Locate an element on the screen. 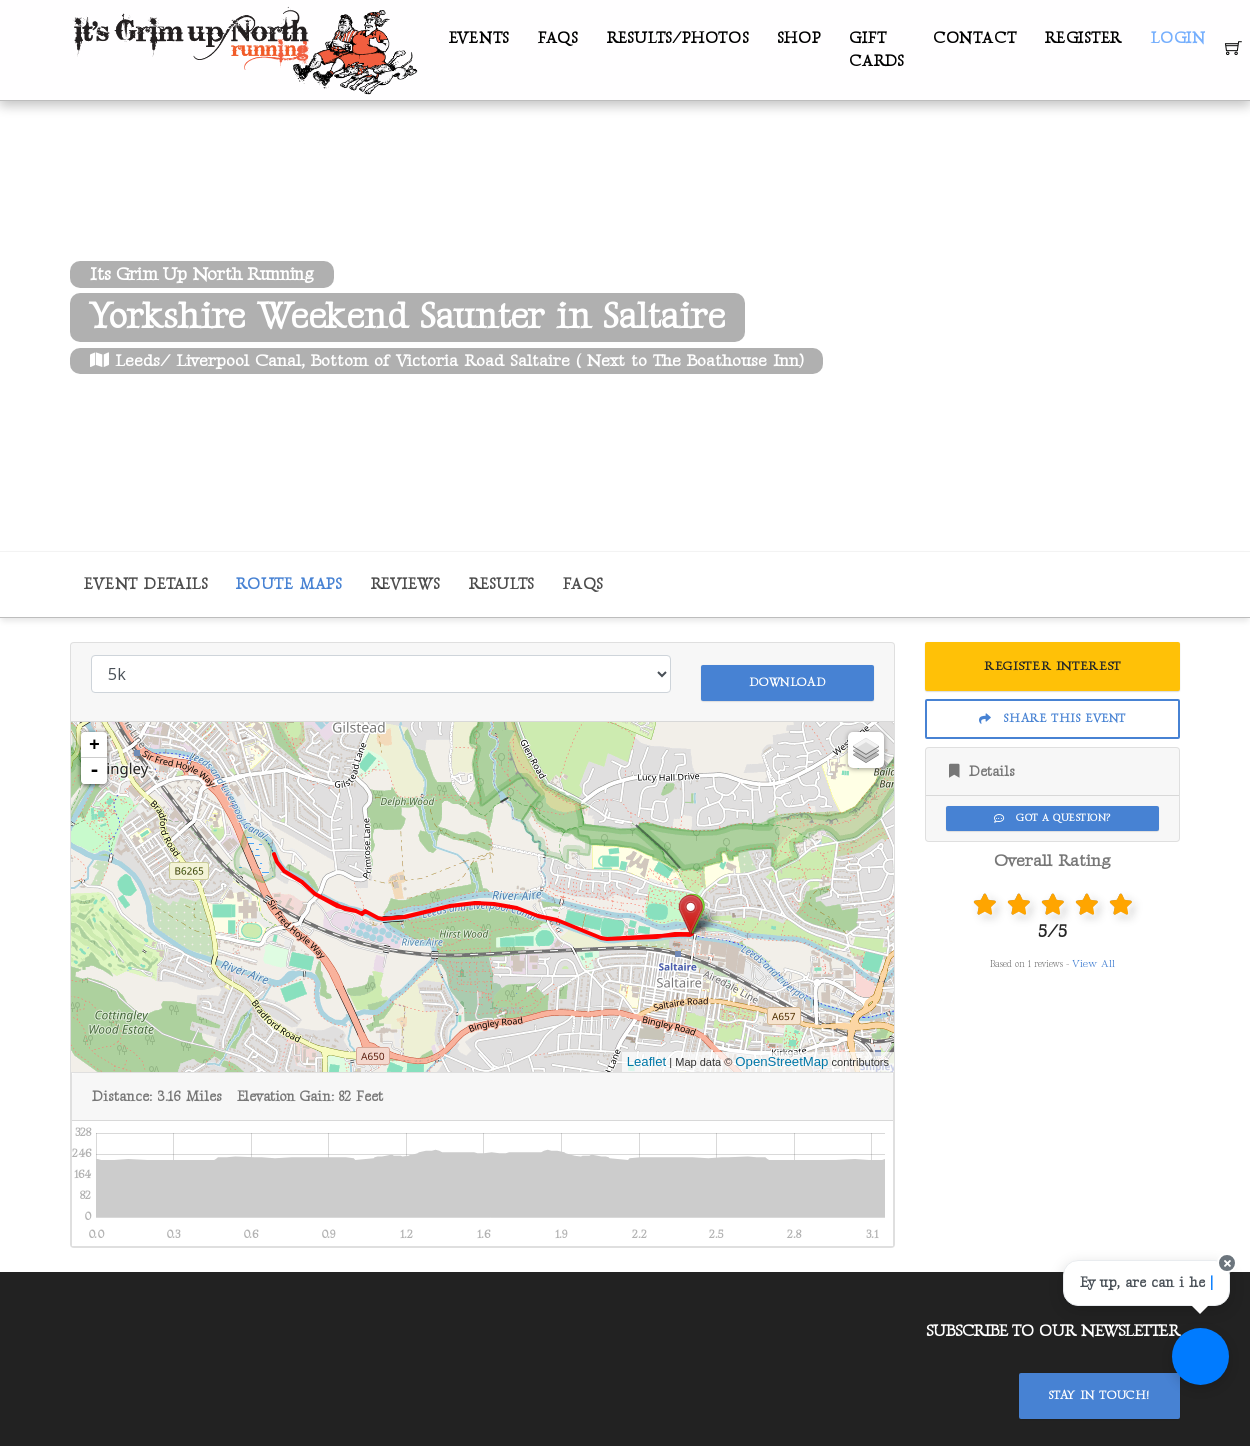 The height and width of the screenshot is (1446, 1250). Results is located at coordinates (501, 584).